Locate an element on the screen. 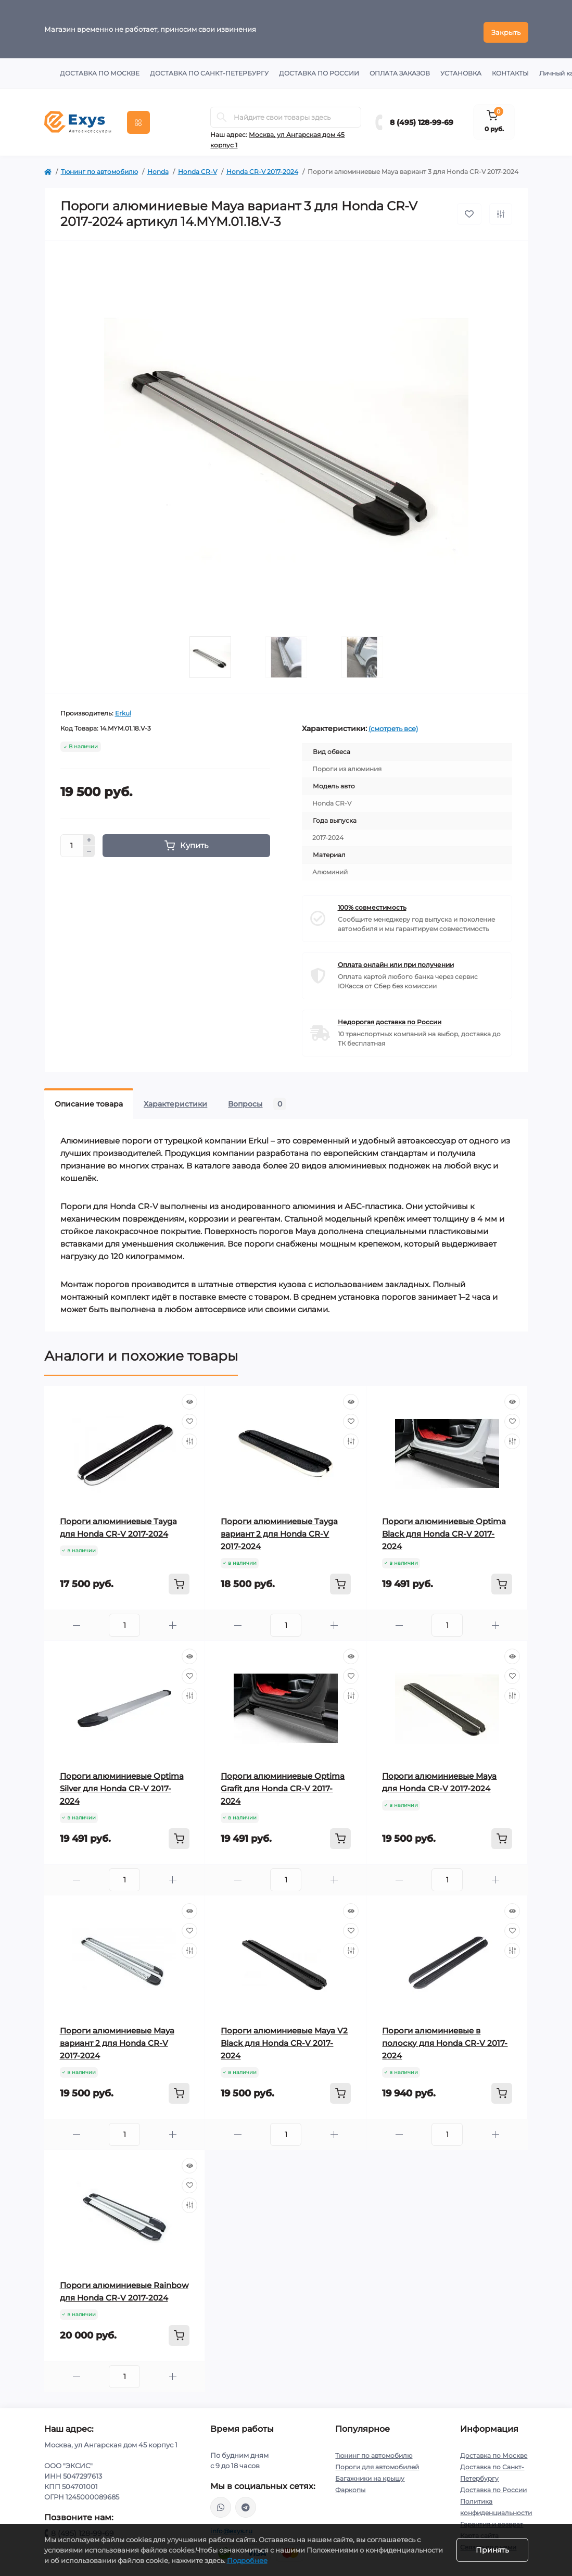 The image size is (572, 2576). Тюнинг по автомобилю is located at coordinates (99, 165).